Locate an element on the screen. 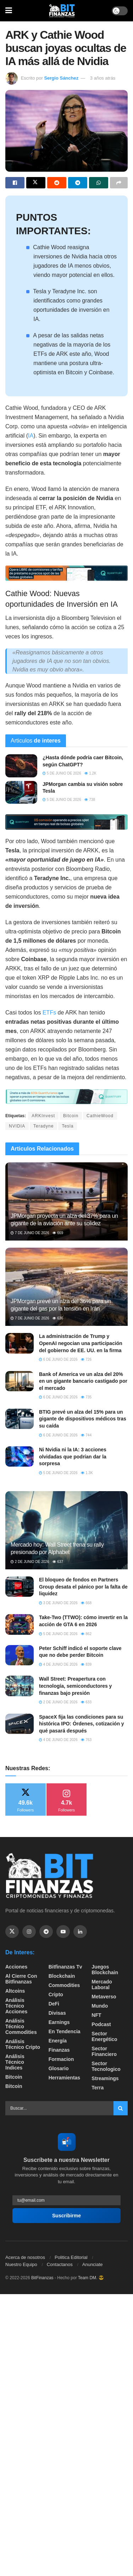 Image resolution: width=133 pixels, height=2576 pixels. Suscribirme is located at coordinates (66, 2215).